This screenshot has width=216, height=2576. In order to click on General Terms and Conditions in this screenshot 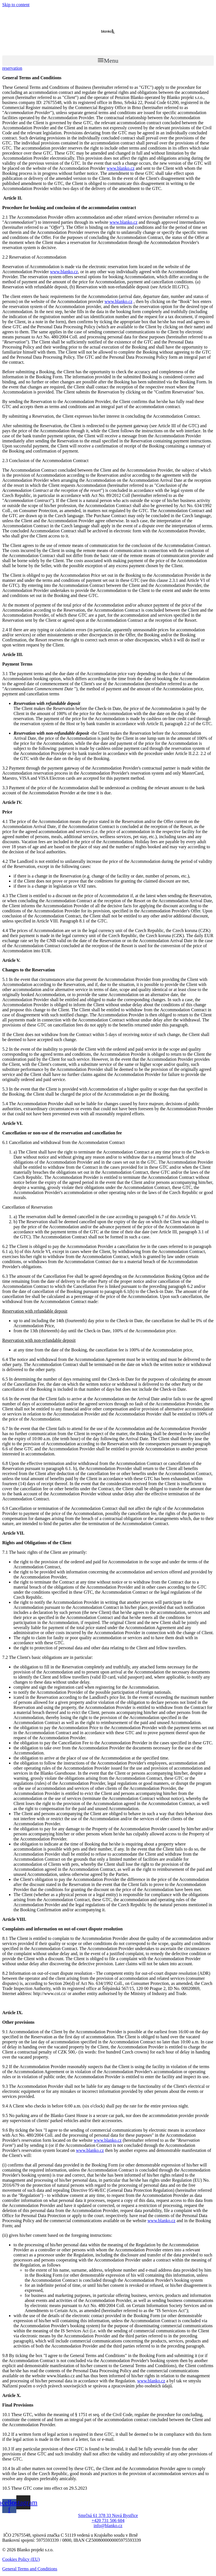, I will do `click(29, 2568)`.